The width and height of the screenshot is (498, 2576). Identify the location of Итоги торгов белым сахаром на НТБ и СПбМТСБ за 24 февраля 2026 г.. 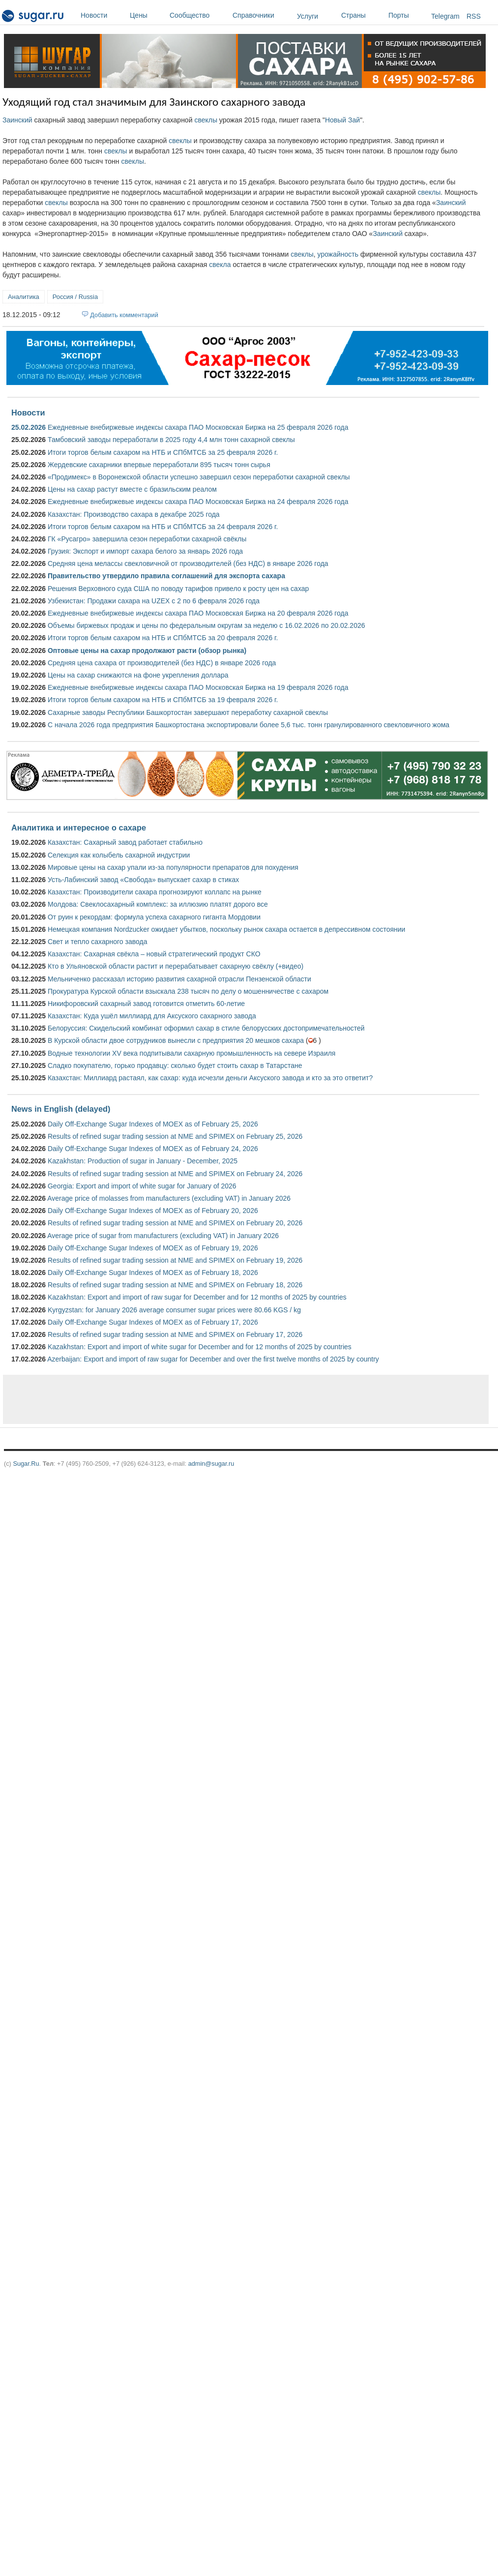
(163, 527).